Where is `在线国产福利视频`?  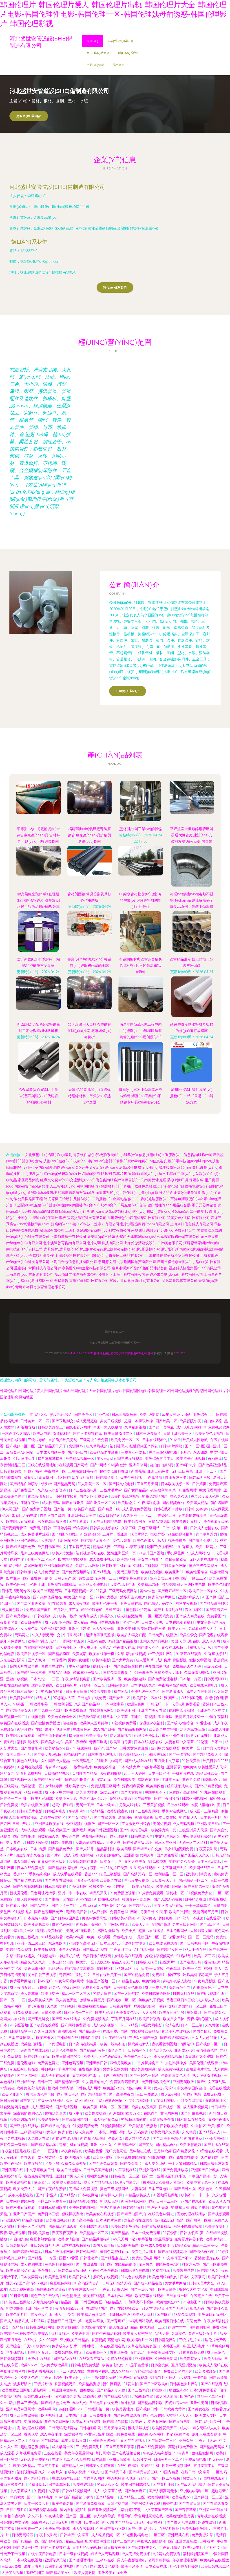 在线国产福利视频 is located at coordinates (39, 1647).